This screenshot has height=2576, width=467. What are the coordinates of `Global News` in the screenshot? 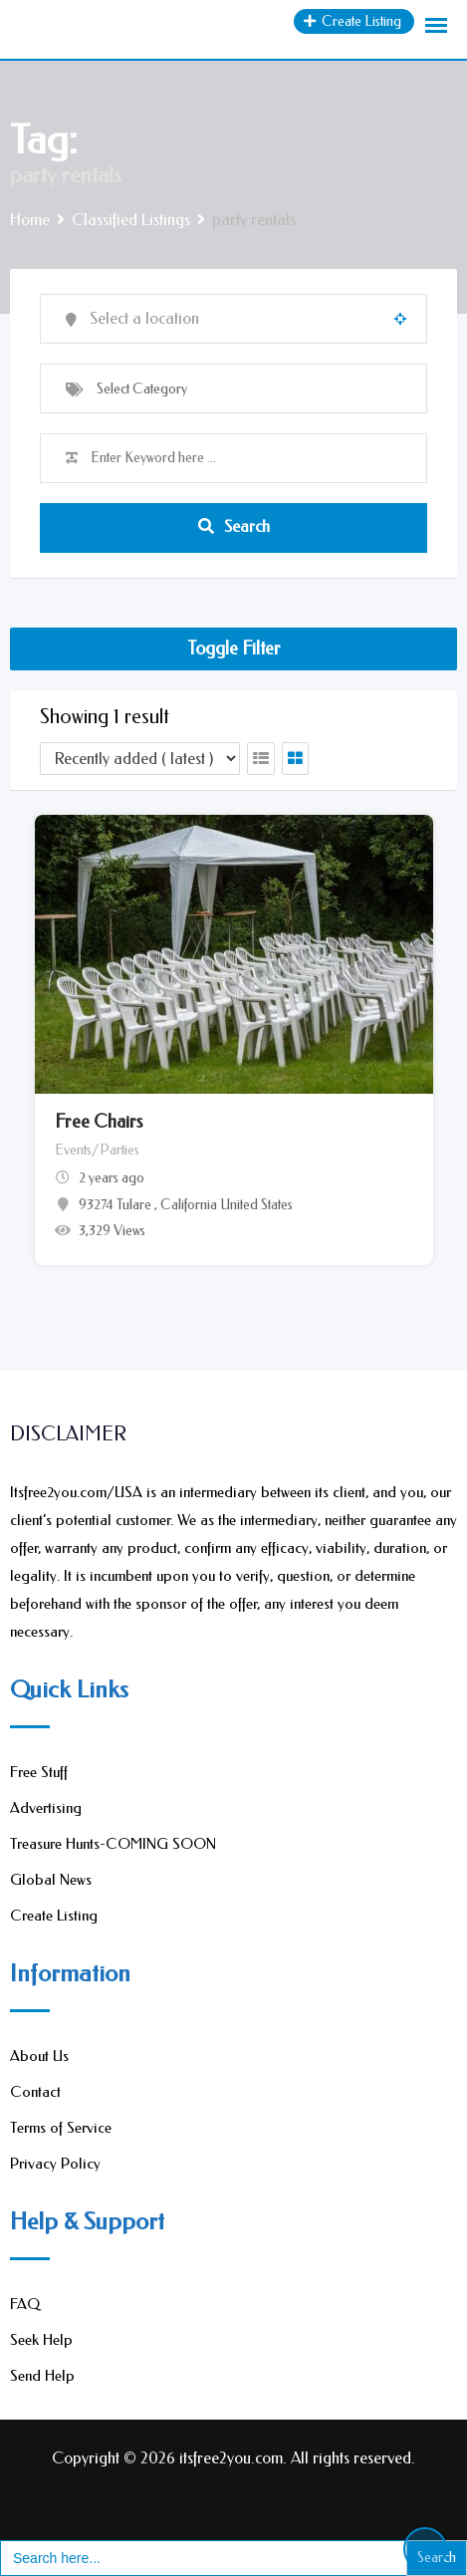 It's located at (51, 1880).